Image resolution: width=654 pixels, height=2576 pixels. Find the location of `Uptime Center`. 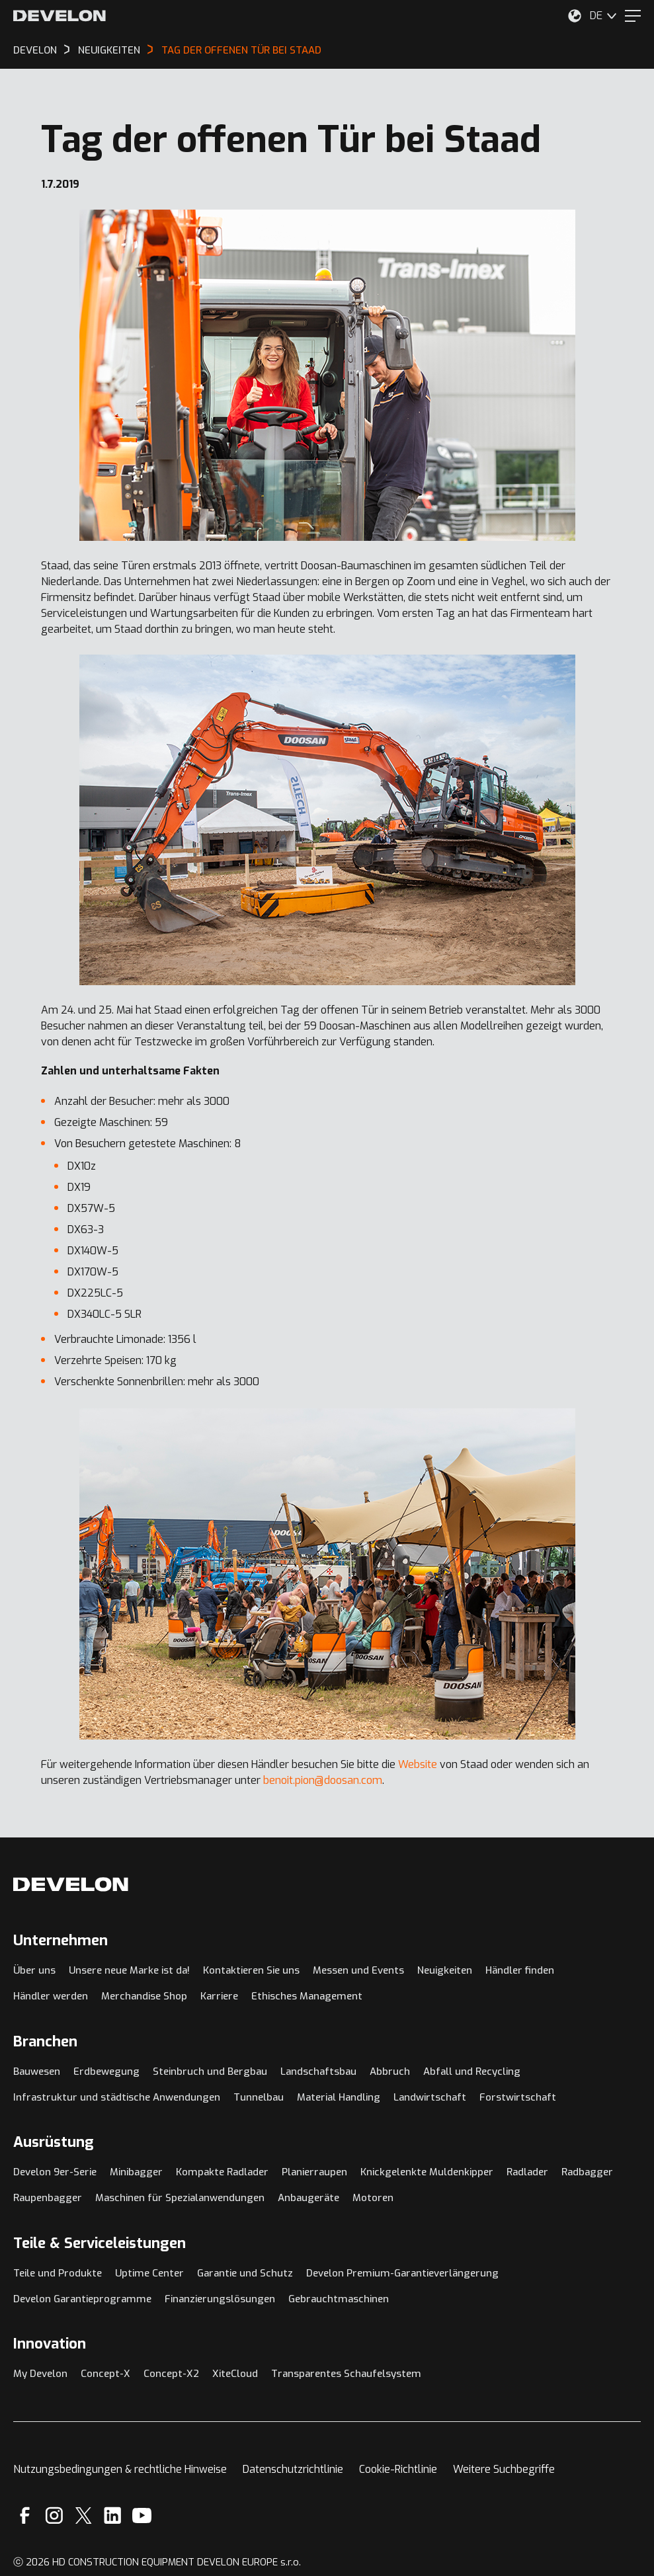

Uptime Center is located at coordinates (149, 2273).